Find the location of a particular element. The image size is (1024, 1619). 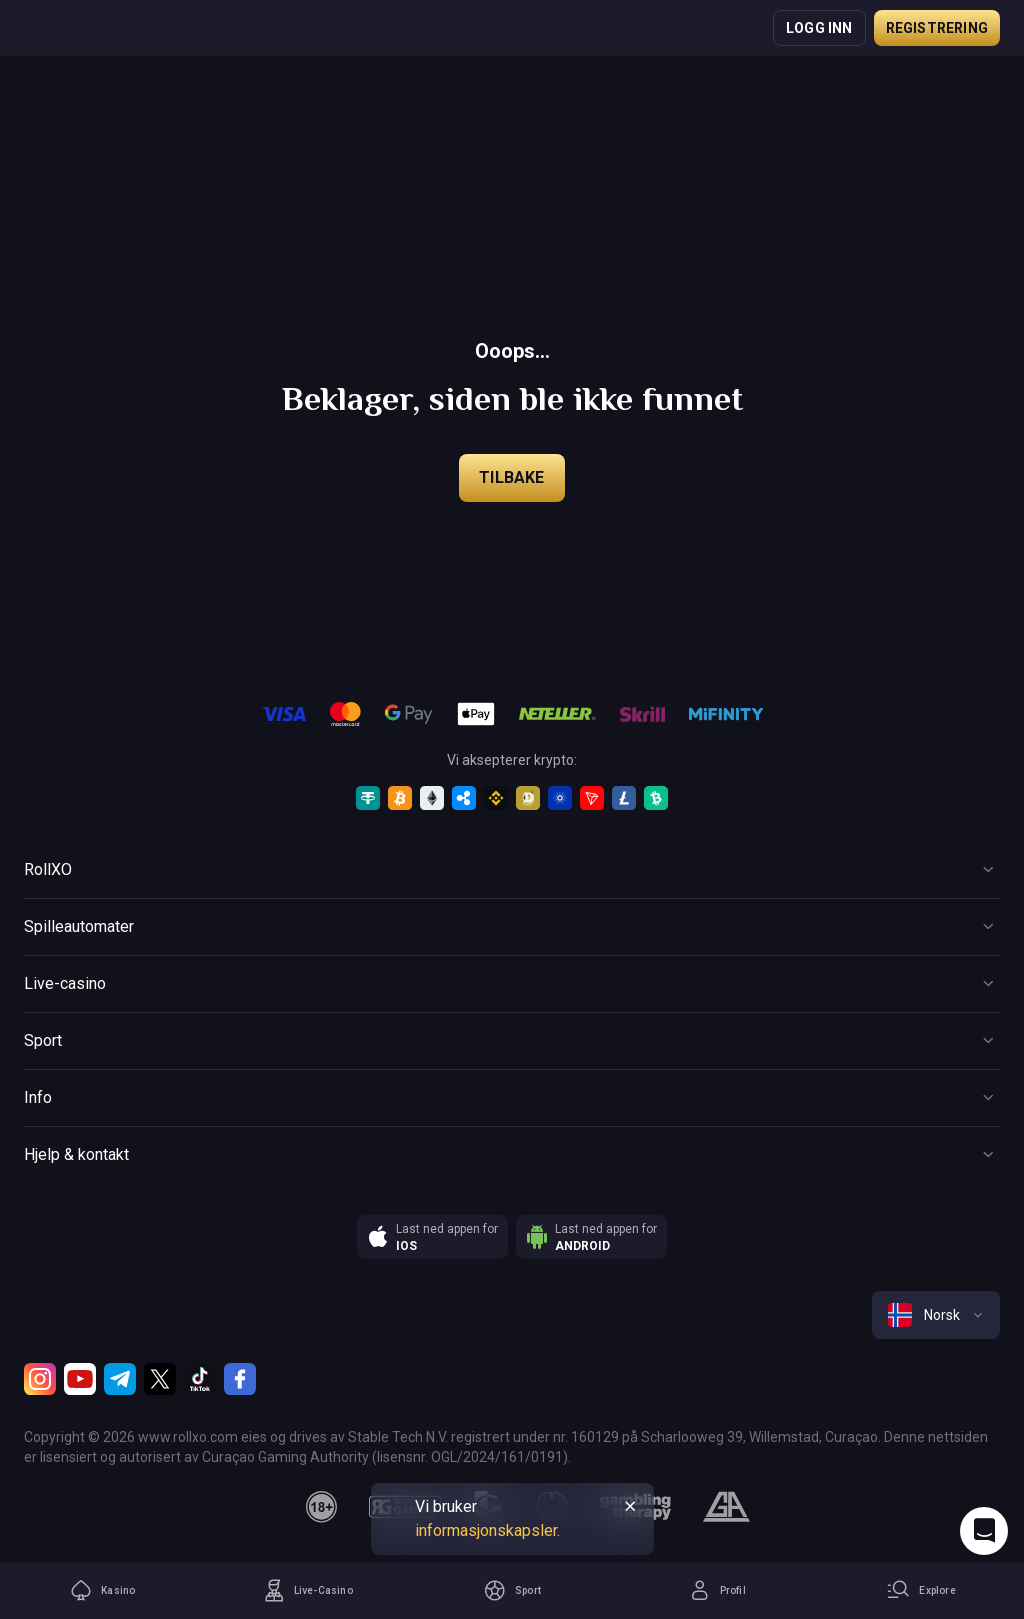

[TikTok] is located at coordinates (200, 1379).